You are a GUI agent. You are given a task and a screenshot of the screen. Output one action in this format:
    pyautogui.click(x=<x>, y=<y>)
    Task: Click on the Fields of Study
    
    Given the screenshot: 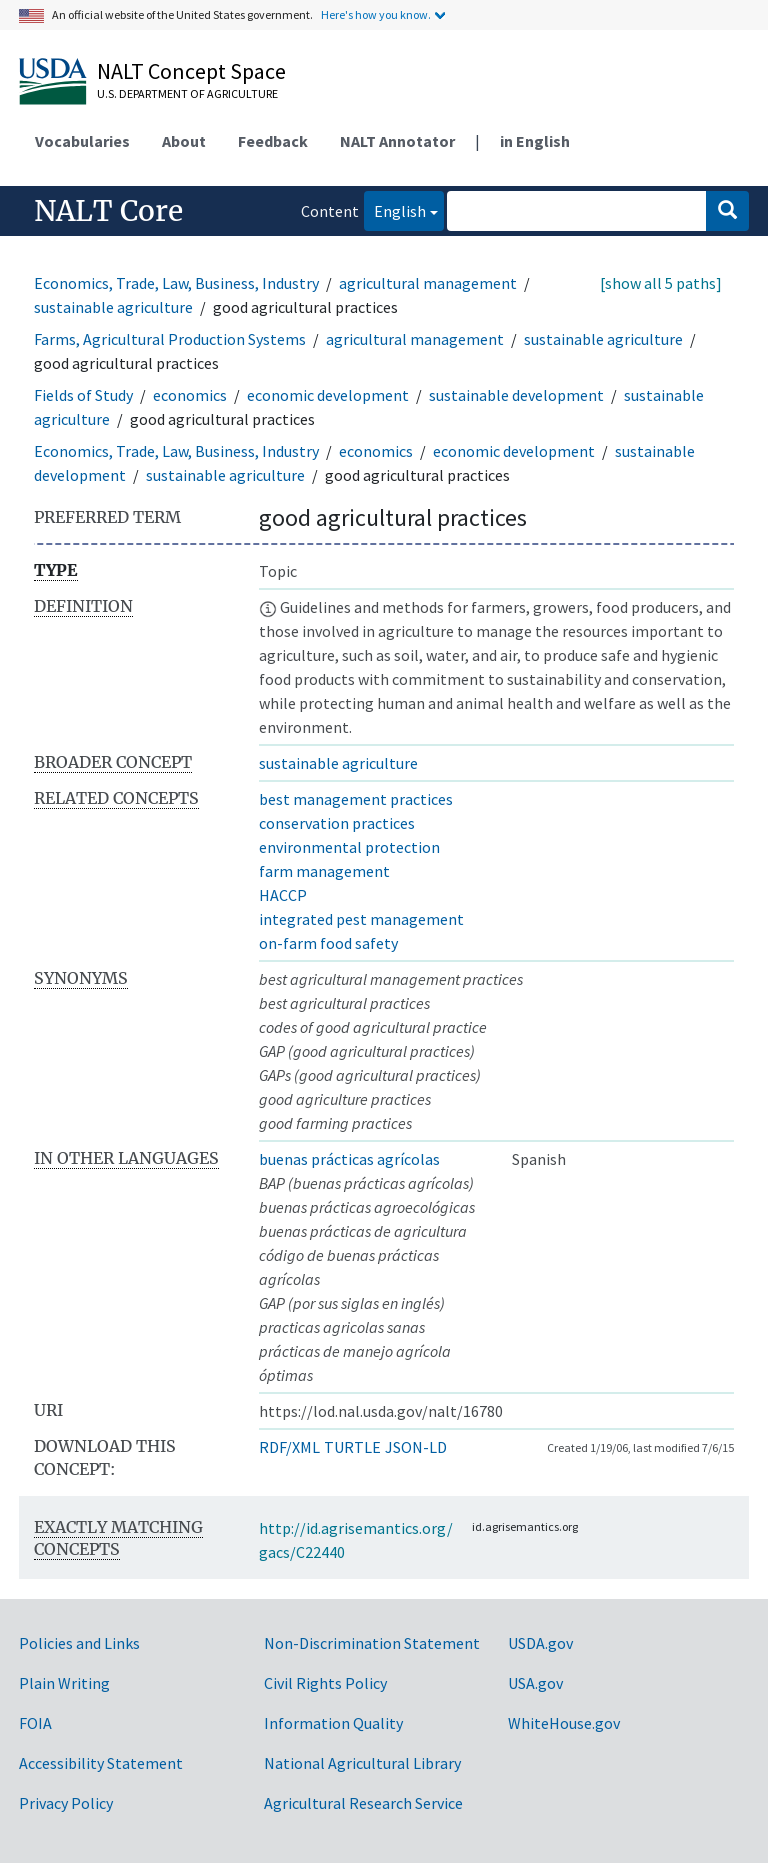 What is the action you would take?
    pyautogui.click(x=83, y=395)
    